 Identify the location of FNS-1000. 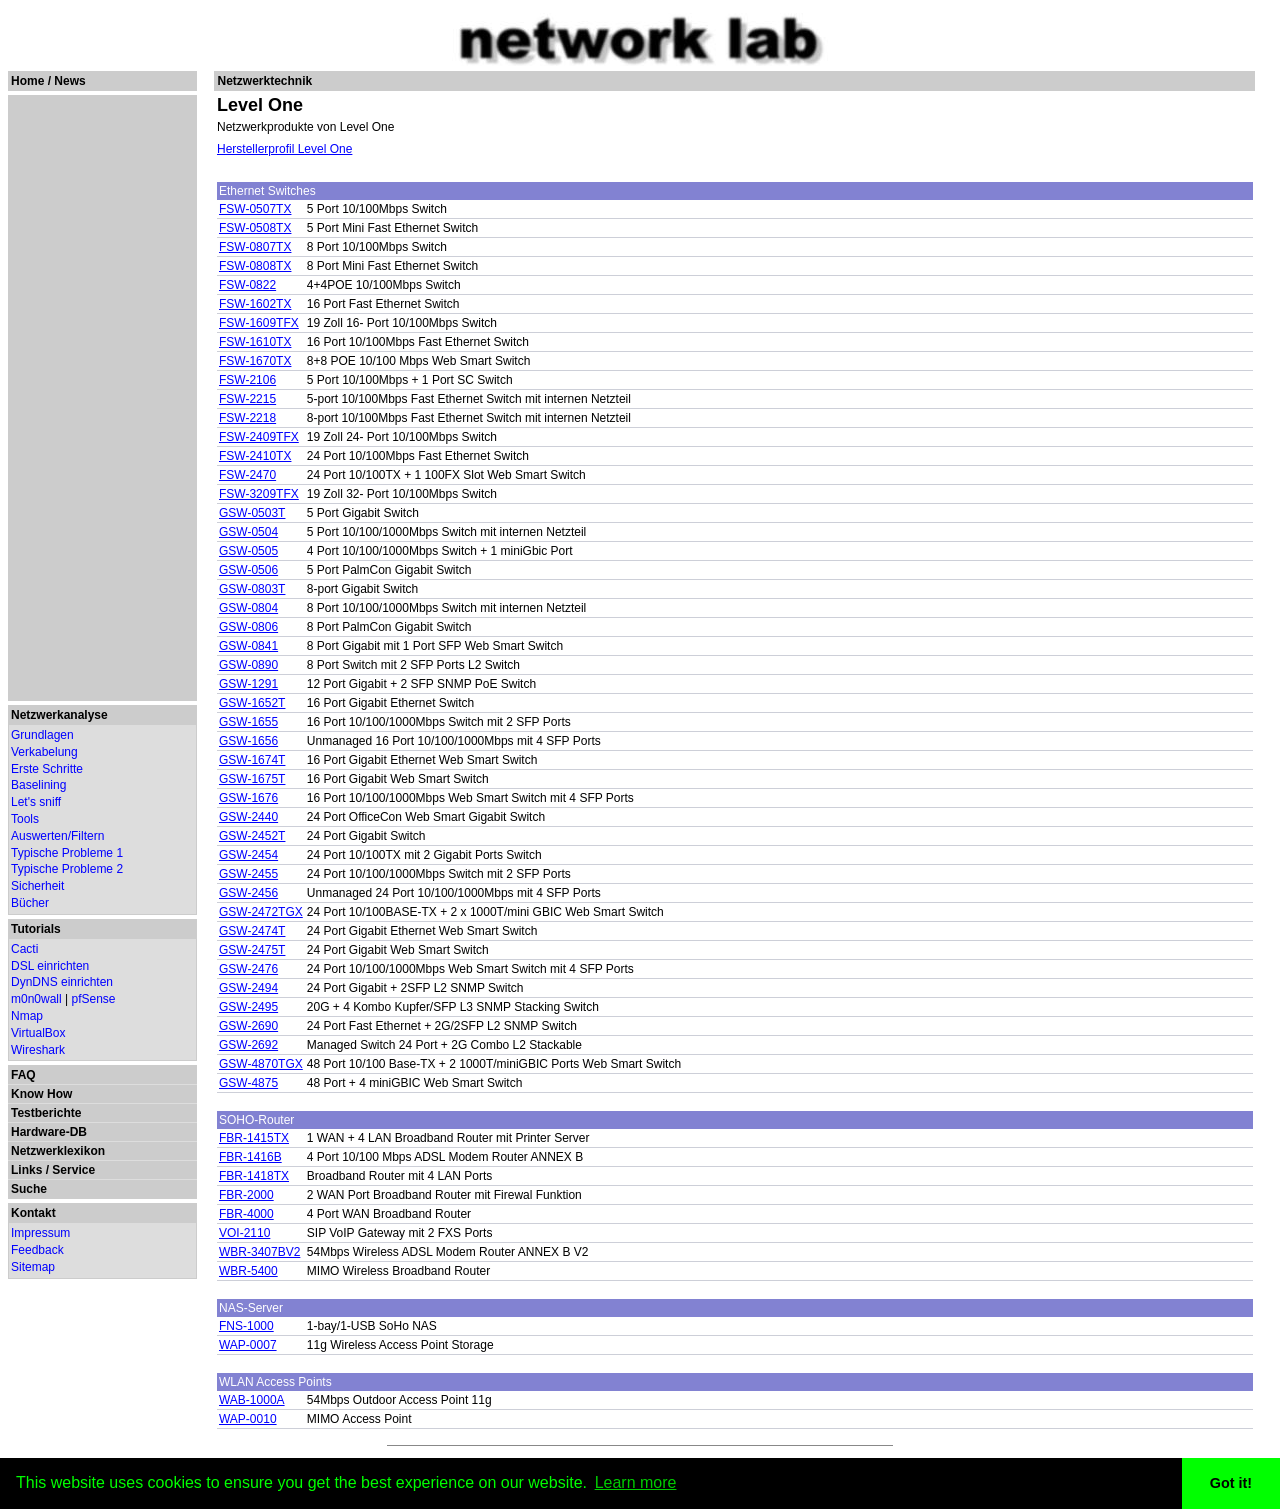
(246, 1326).